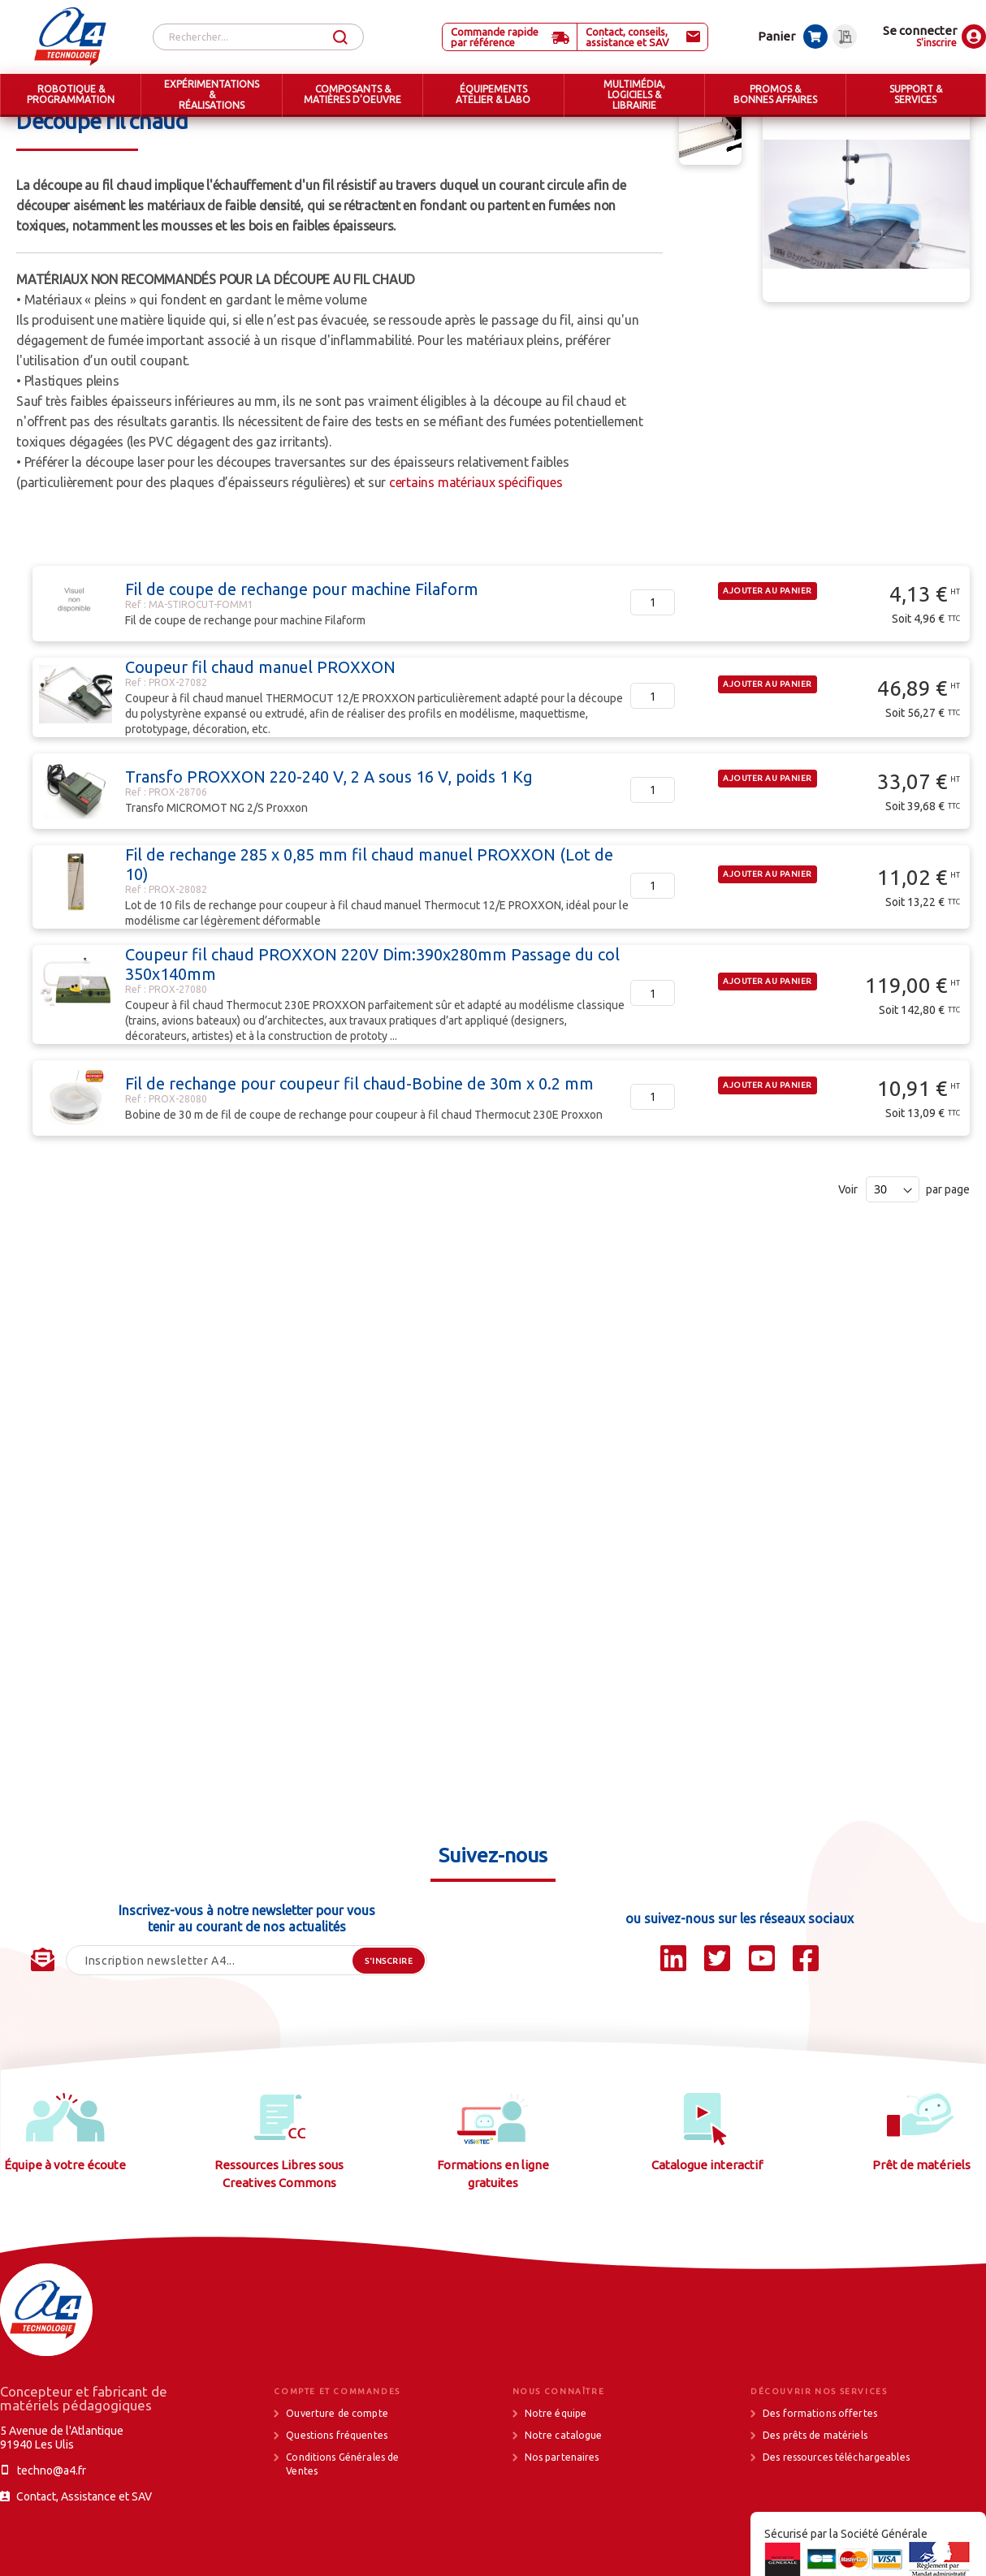 This screenshot has height=2576, width=986. I want to click on S'inscrire, so click(936, 42).